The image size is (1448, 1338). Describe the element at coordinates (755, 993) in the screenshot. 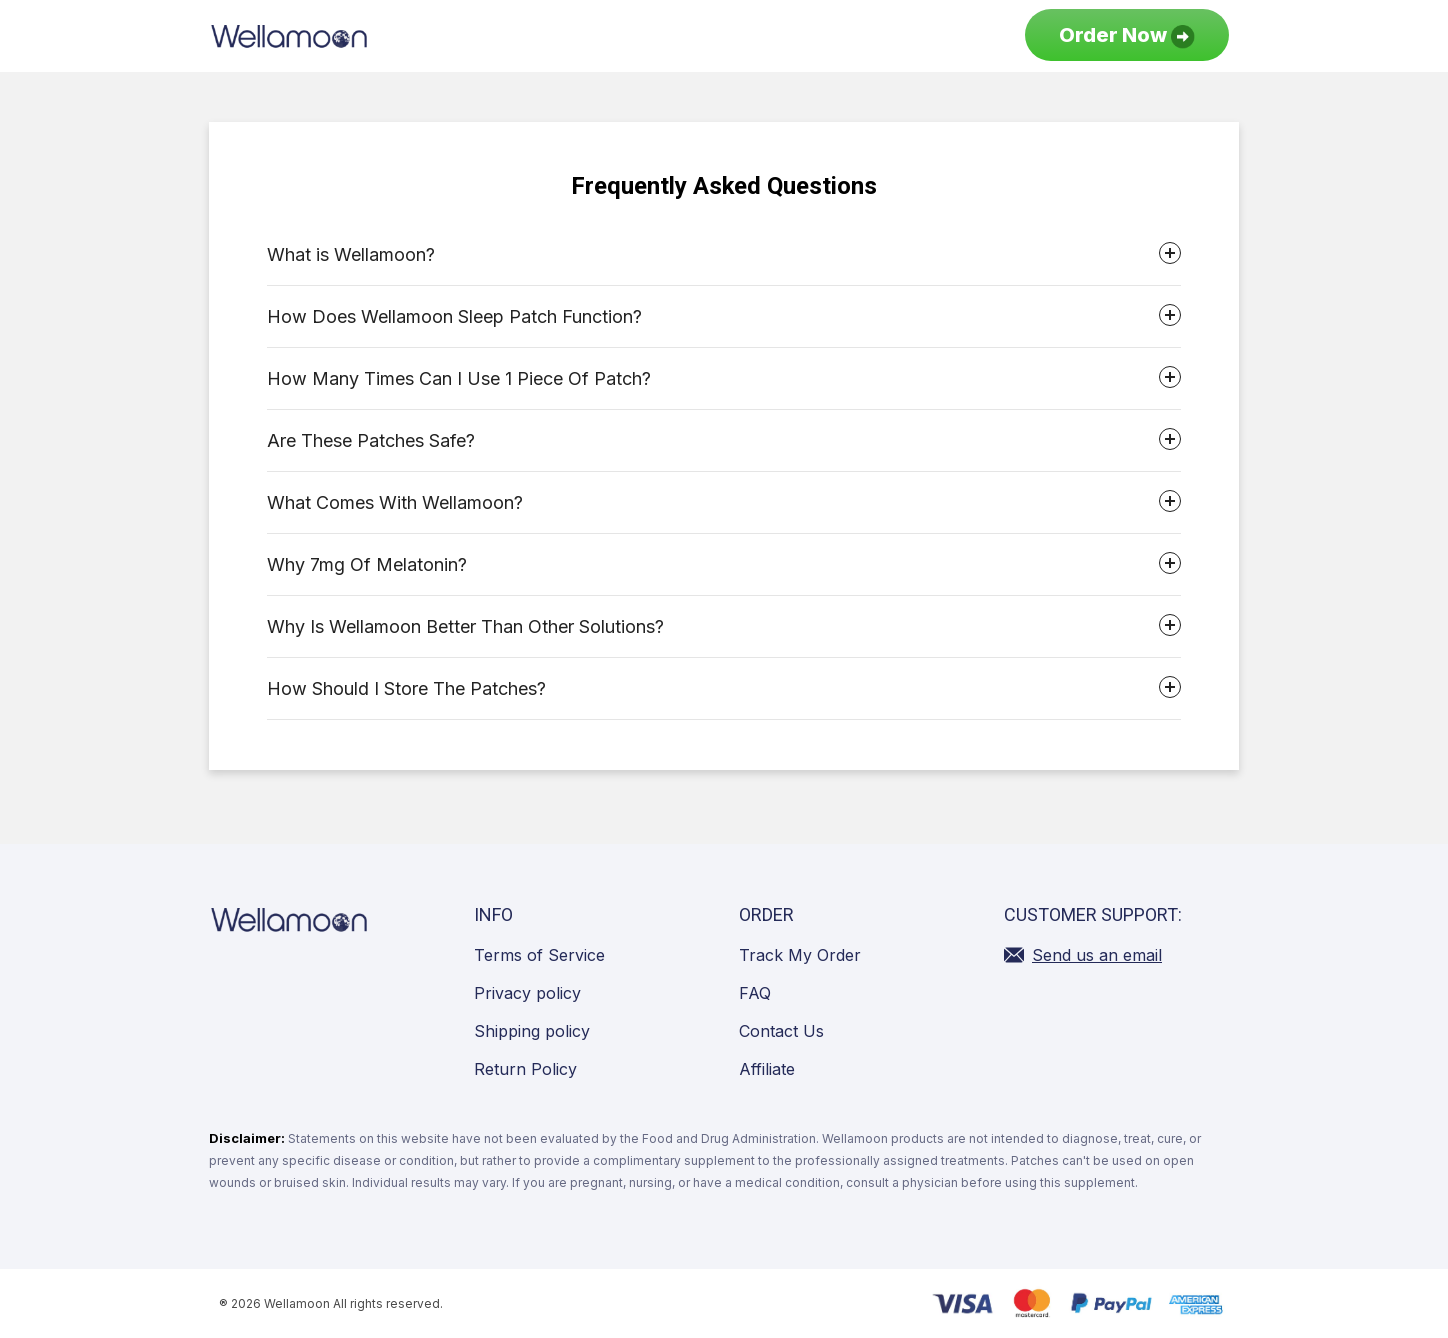

I see `FAQ` at that location.